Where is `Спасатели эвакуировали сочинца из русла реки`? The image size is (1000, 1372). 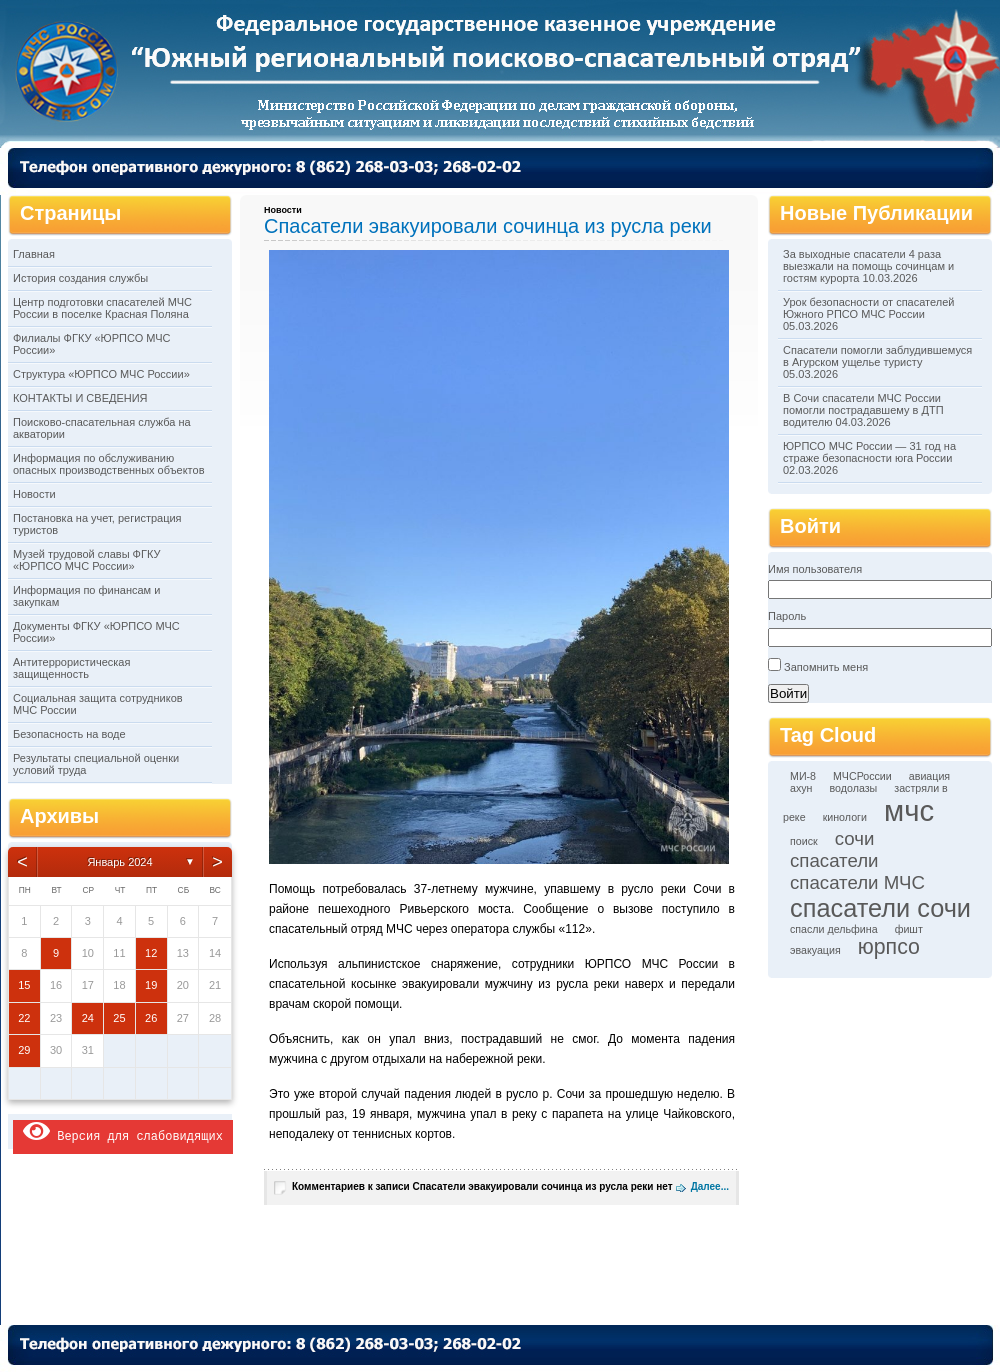
Спасатели эвакуировали сочинца из русла реки is located at coordinates (488, 226).